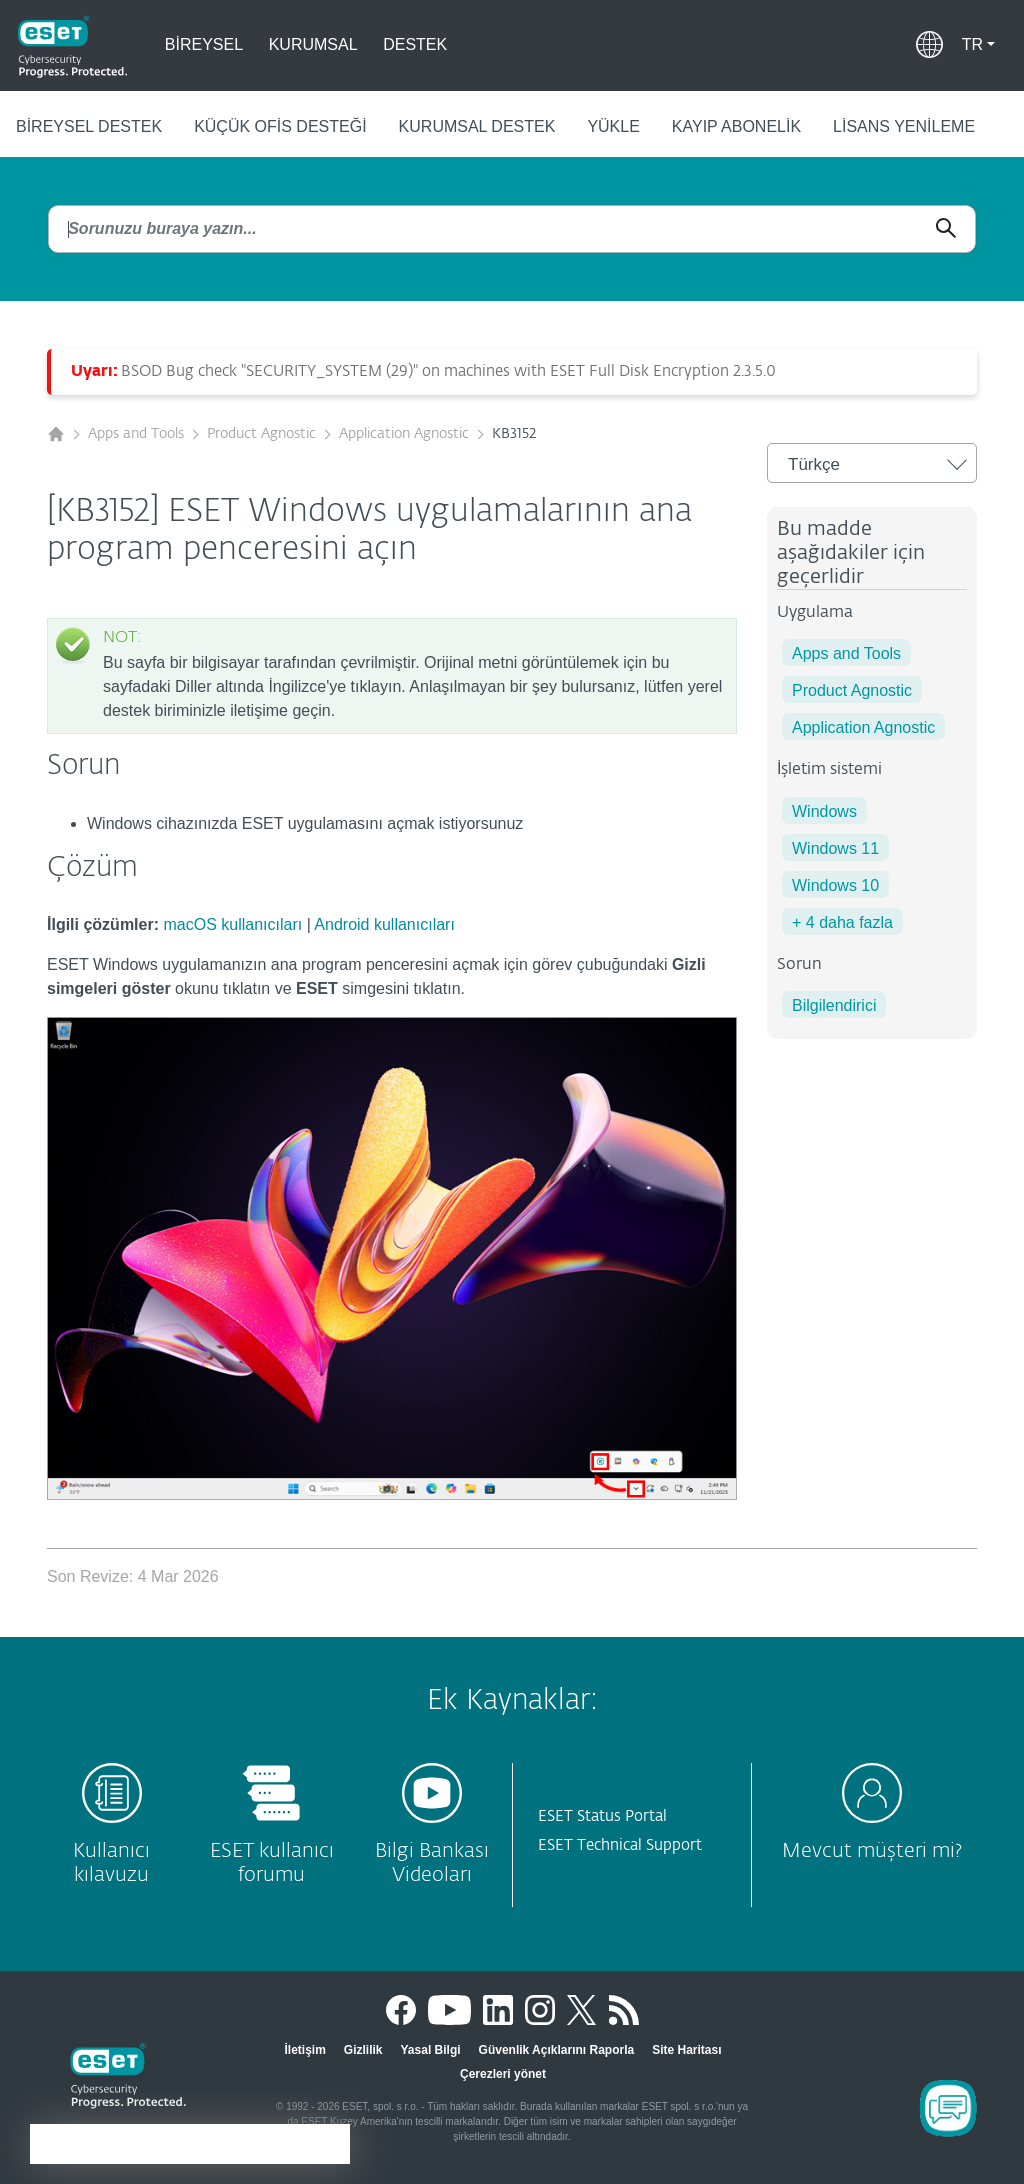  I want to click on Çerezleri yönet, so click(503, 2074).